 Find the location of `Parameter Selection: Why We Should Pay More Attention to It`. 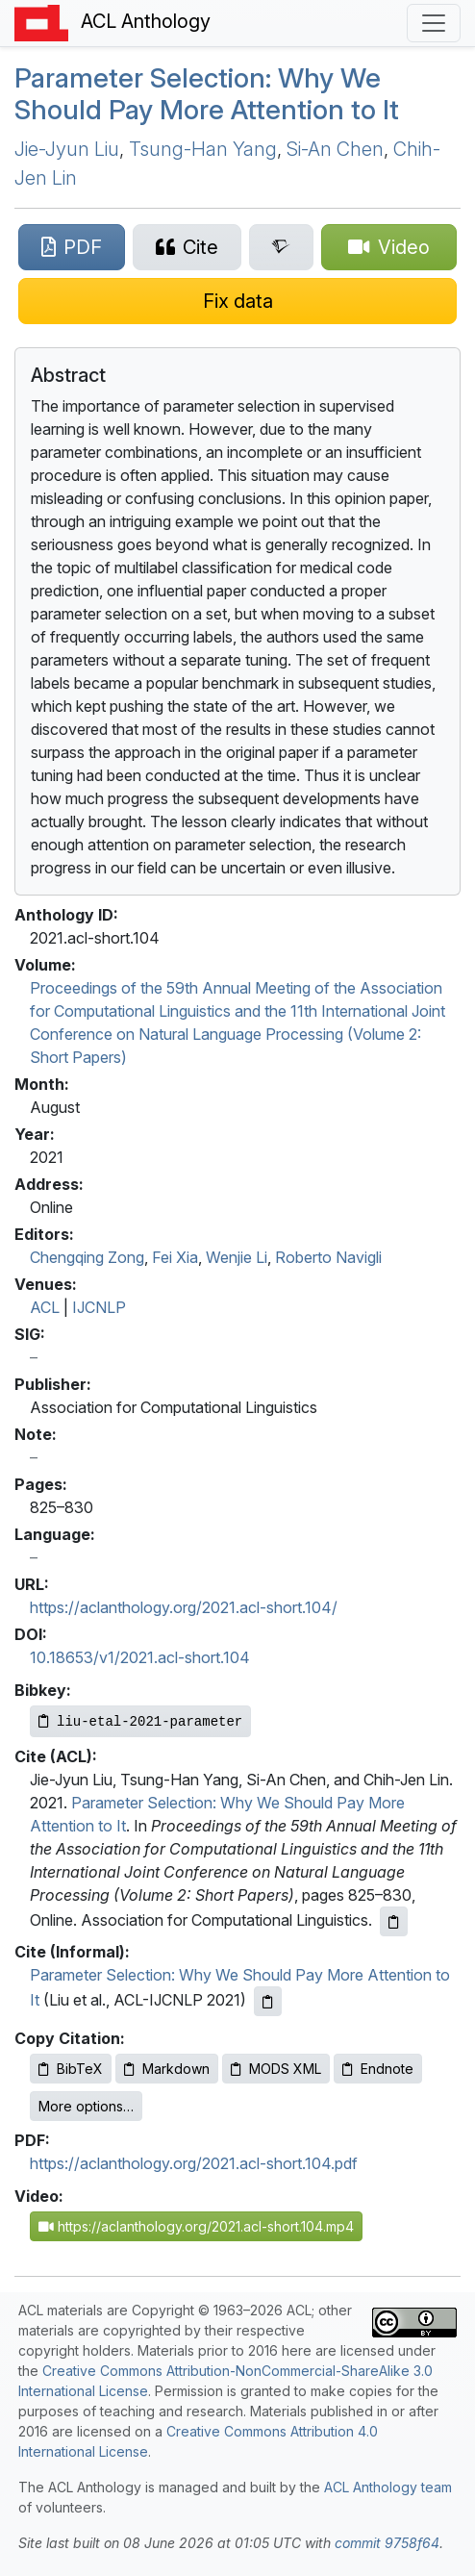

Parameter Selection: Why We Should Pay More Attention to It is located at coordinates (206, 94).